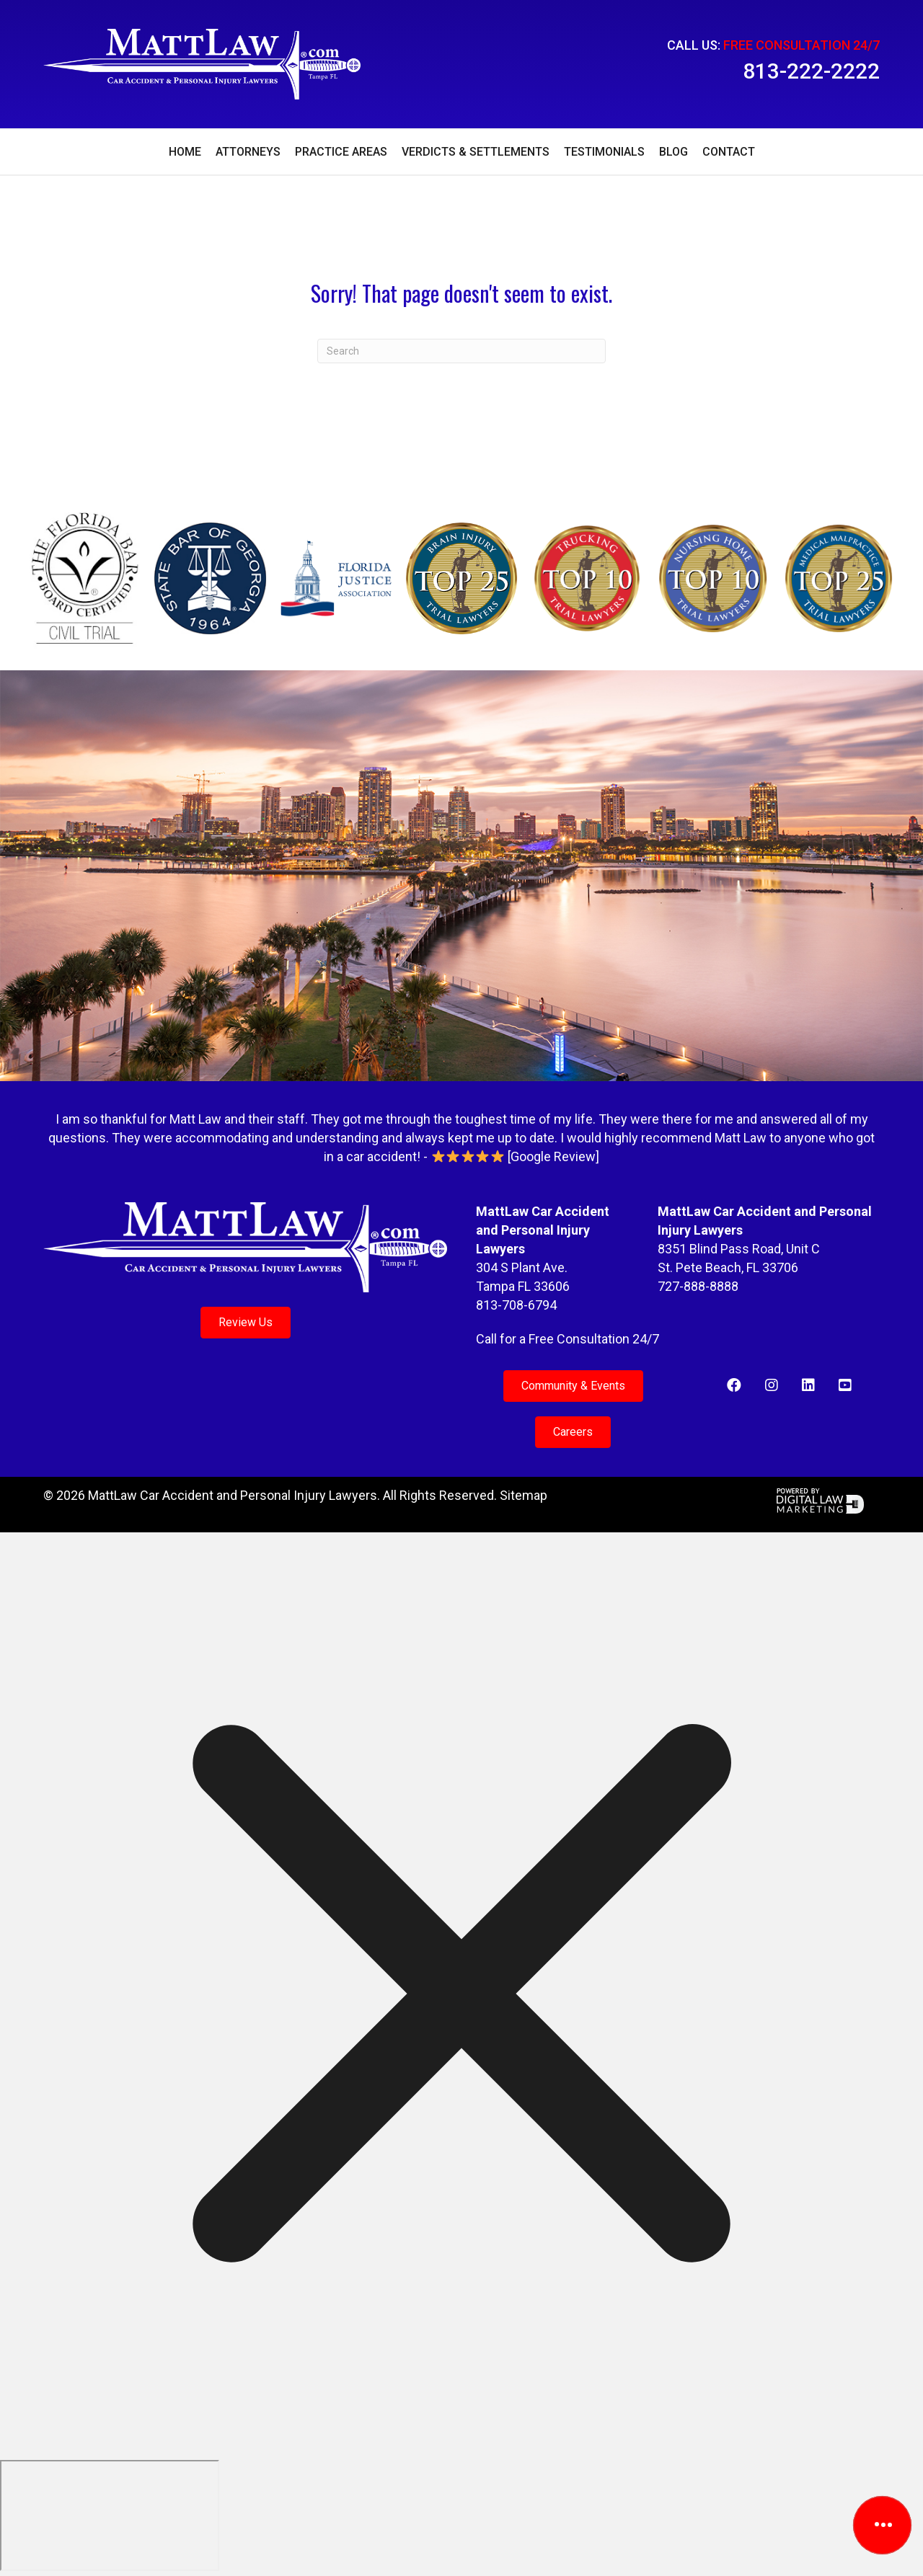 Image resolution: width=923 pixels, height=2576 pixels. What do you see at coordinates (553, 1156) in the screenshot?
I see `Google Review` at bounding box center [553, 1156].